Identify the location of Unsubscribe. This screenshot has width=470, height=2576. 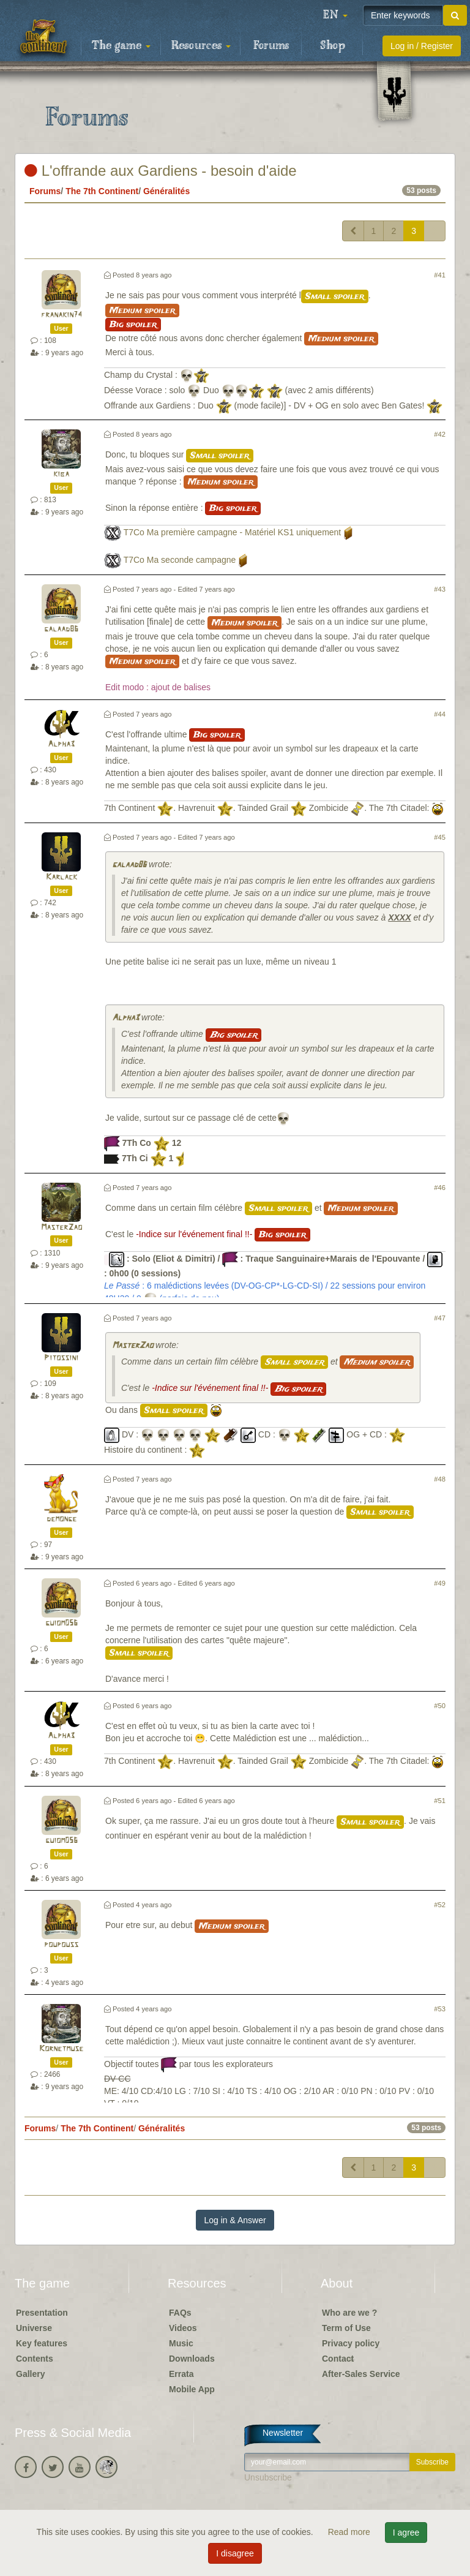
(268, 2477).